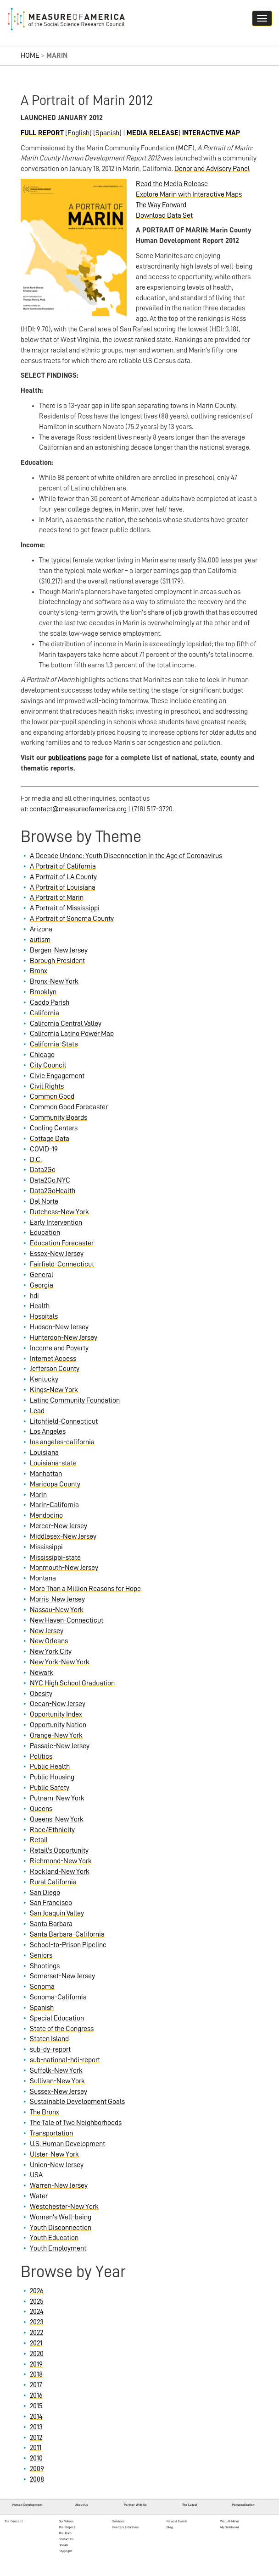  Describe the element at coordinates (37, 1411) in the screenshot. I see `Lead` at that location.